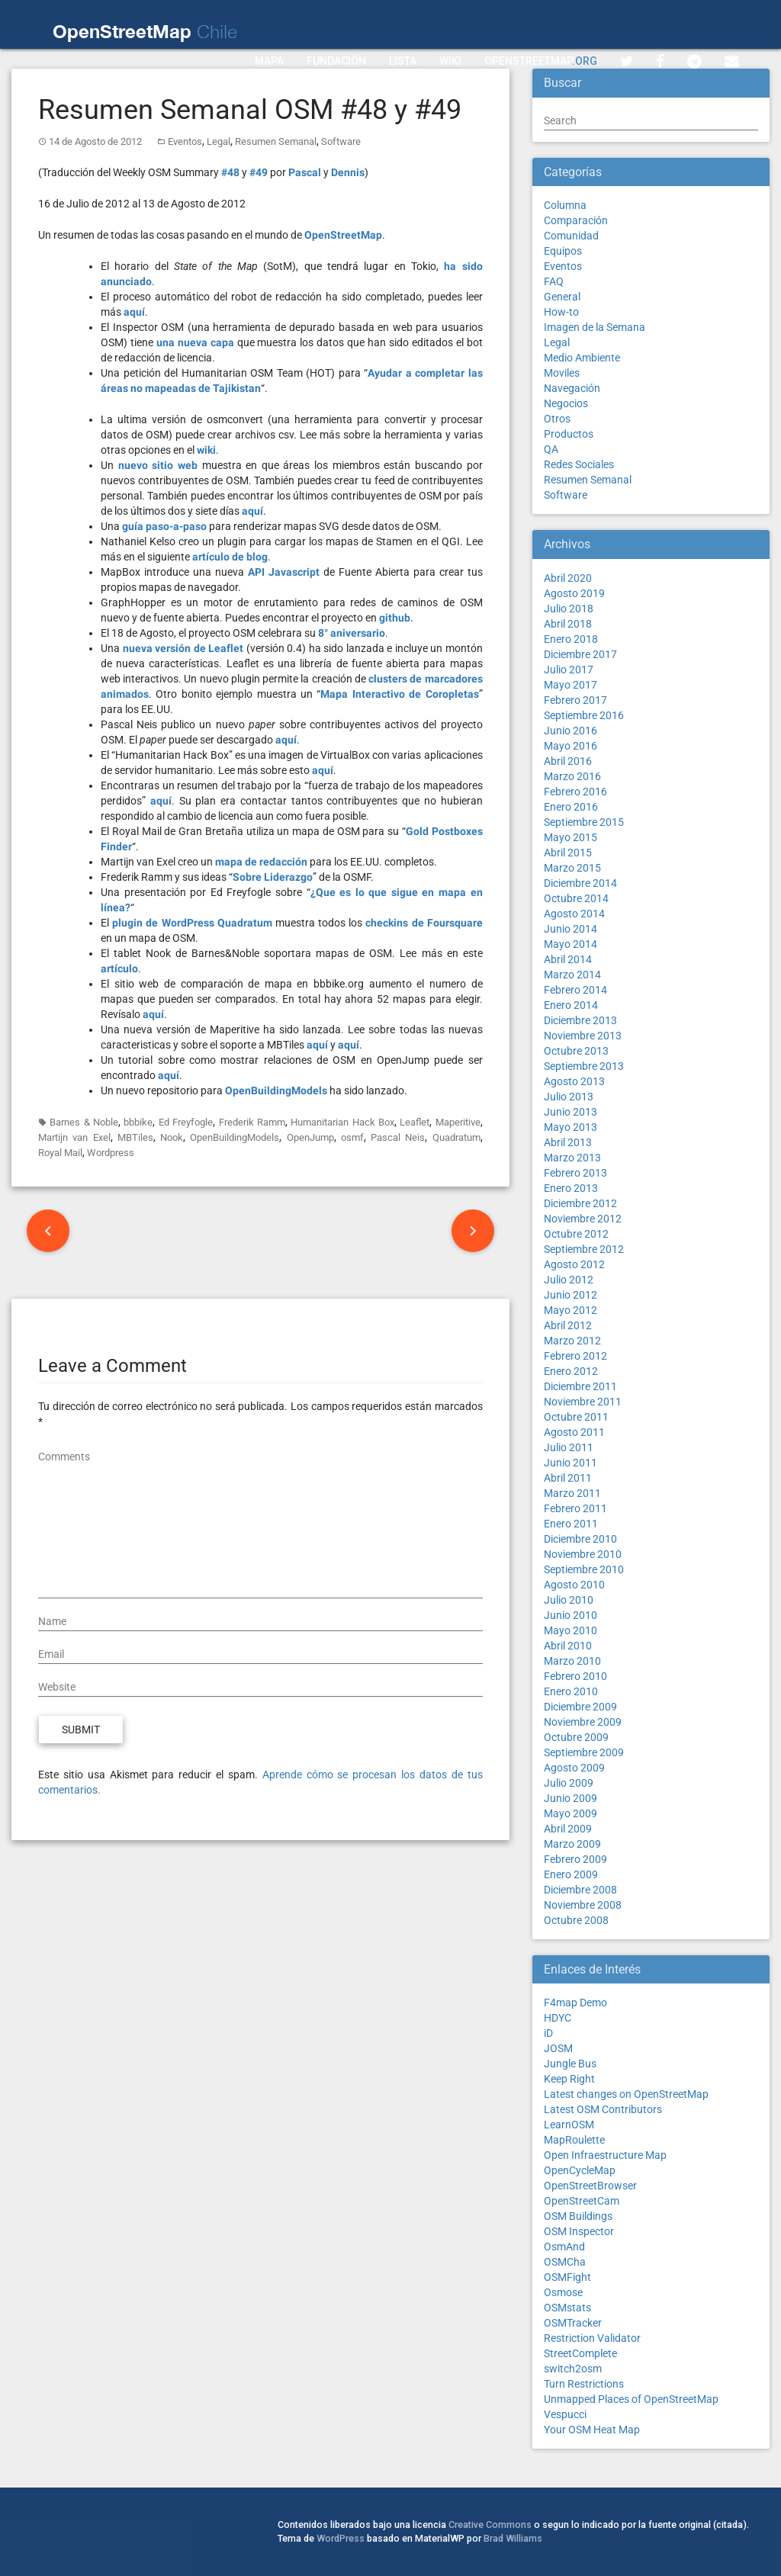 The image size is (781, 2576). What do you see at coordinates (568, 1096) in the screenshot?
I see `Julio 2013` at bounding box center [568, 1096].